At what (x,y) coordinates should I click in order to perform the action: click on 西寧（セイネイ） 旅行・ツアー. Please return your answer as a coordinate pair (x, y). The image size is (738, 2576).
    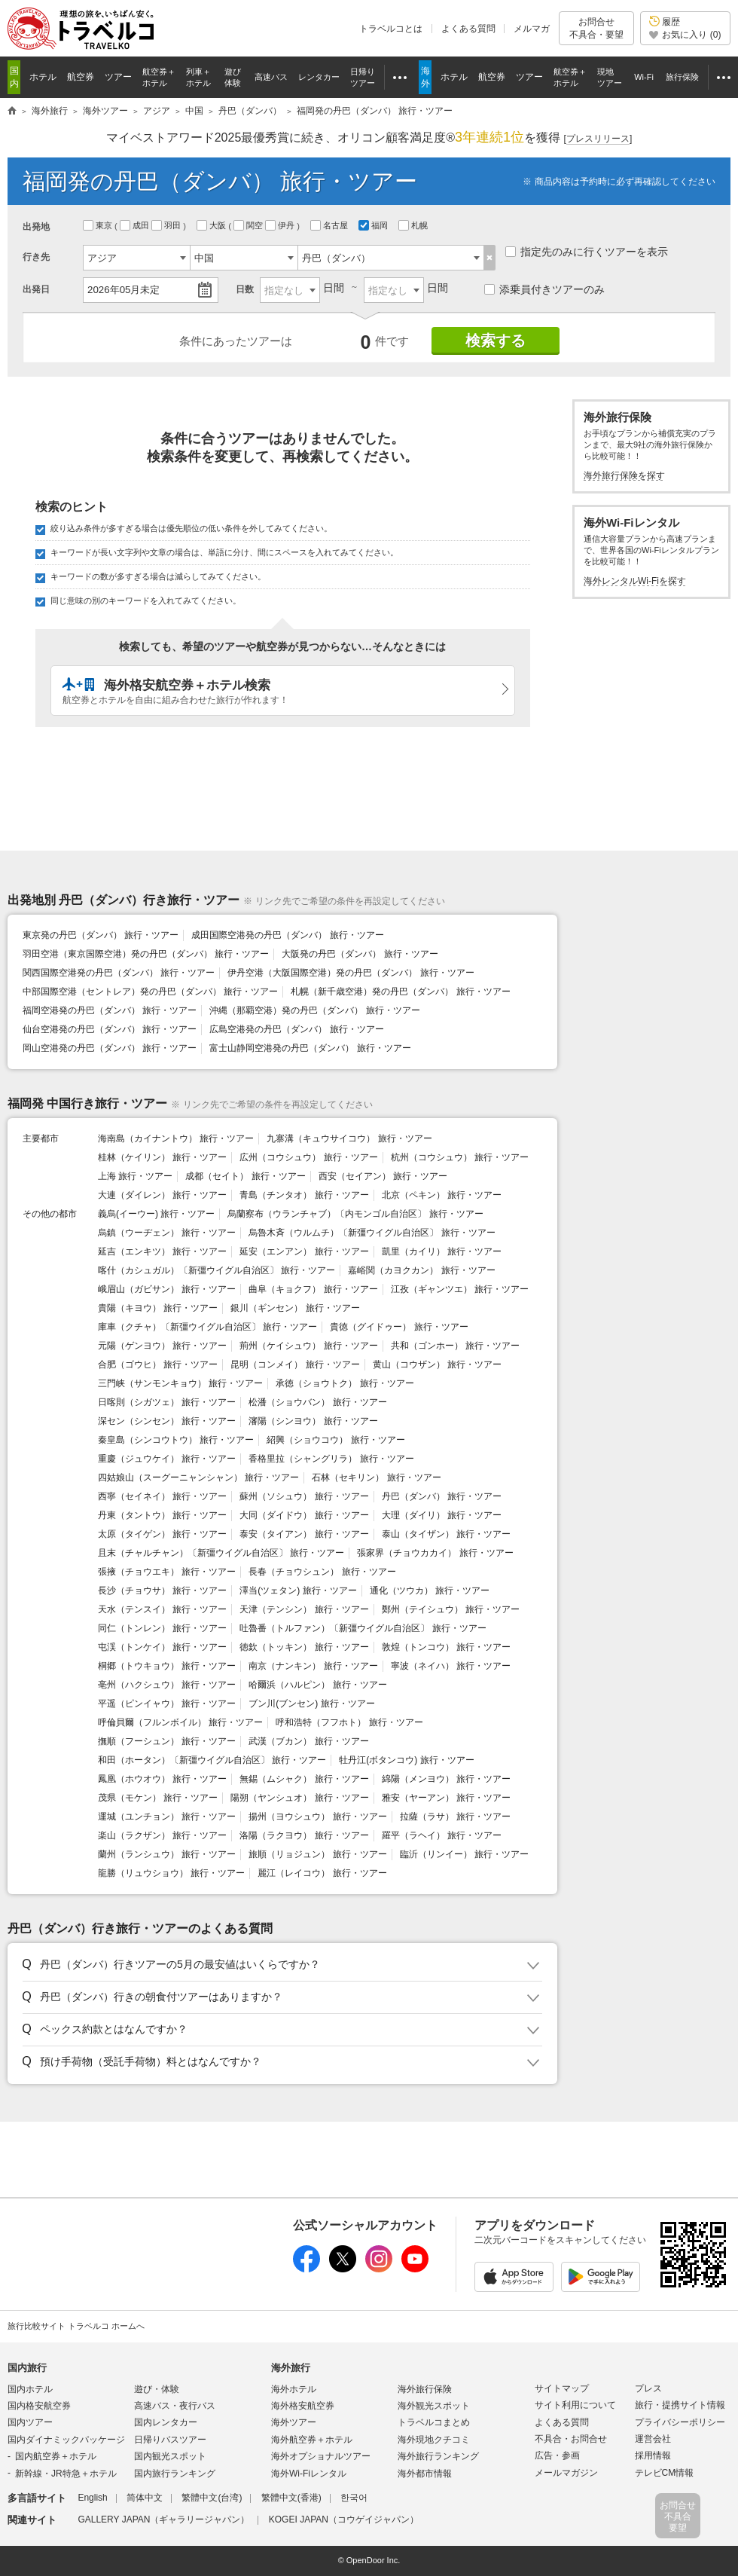
    Looking at the image, I should click on (162, 1496).